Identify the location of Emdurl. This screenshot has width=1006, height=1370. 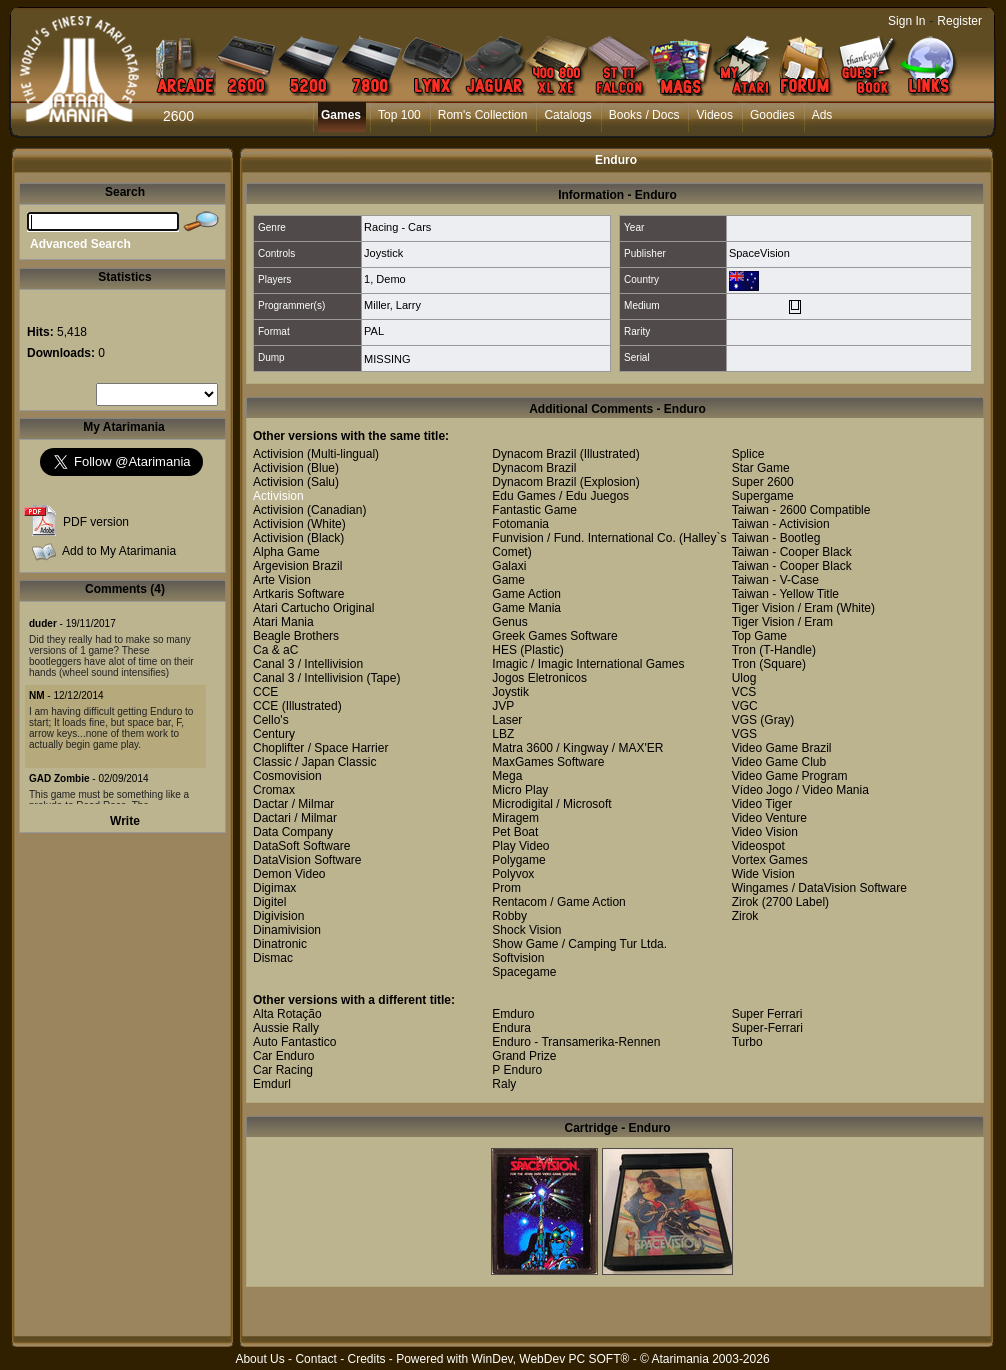
(272, 1084).